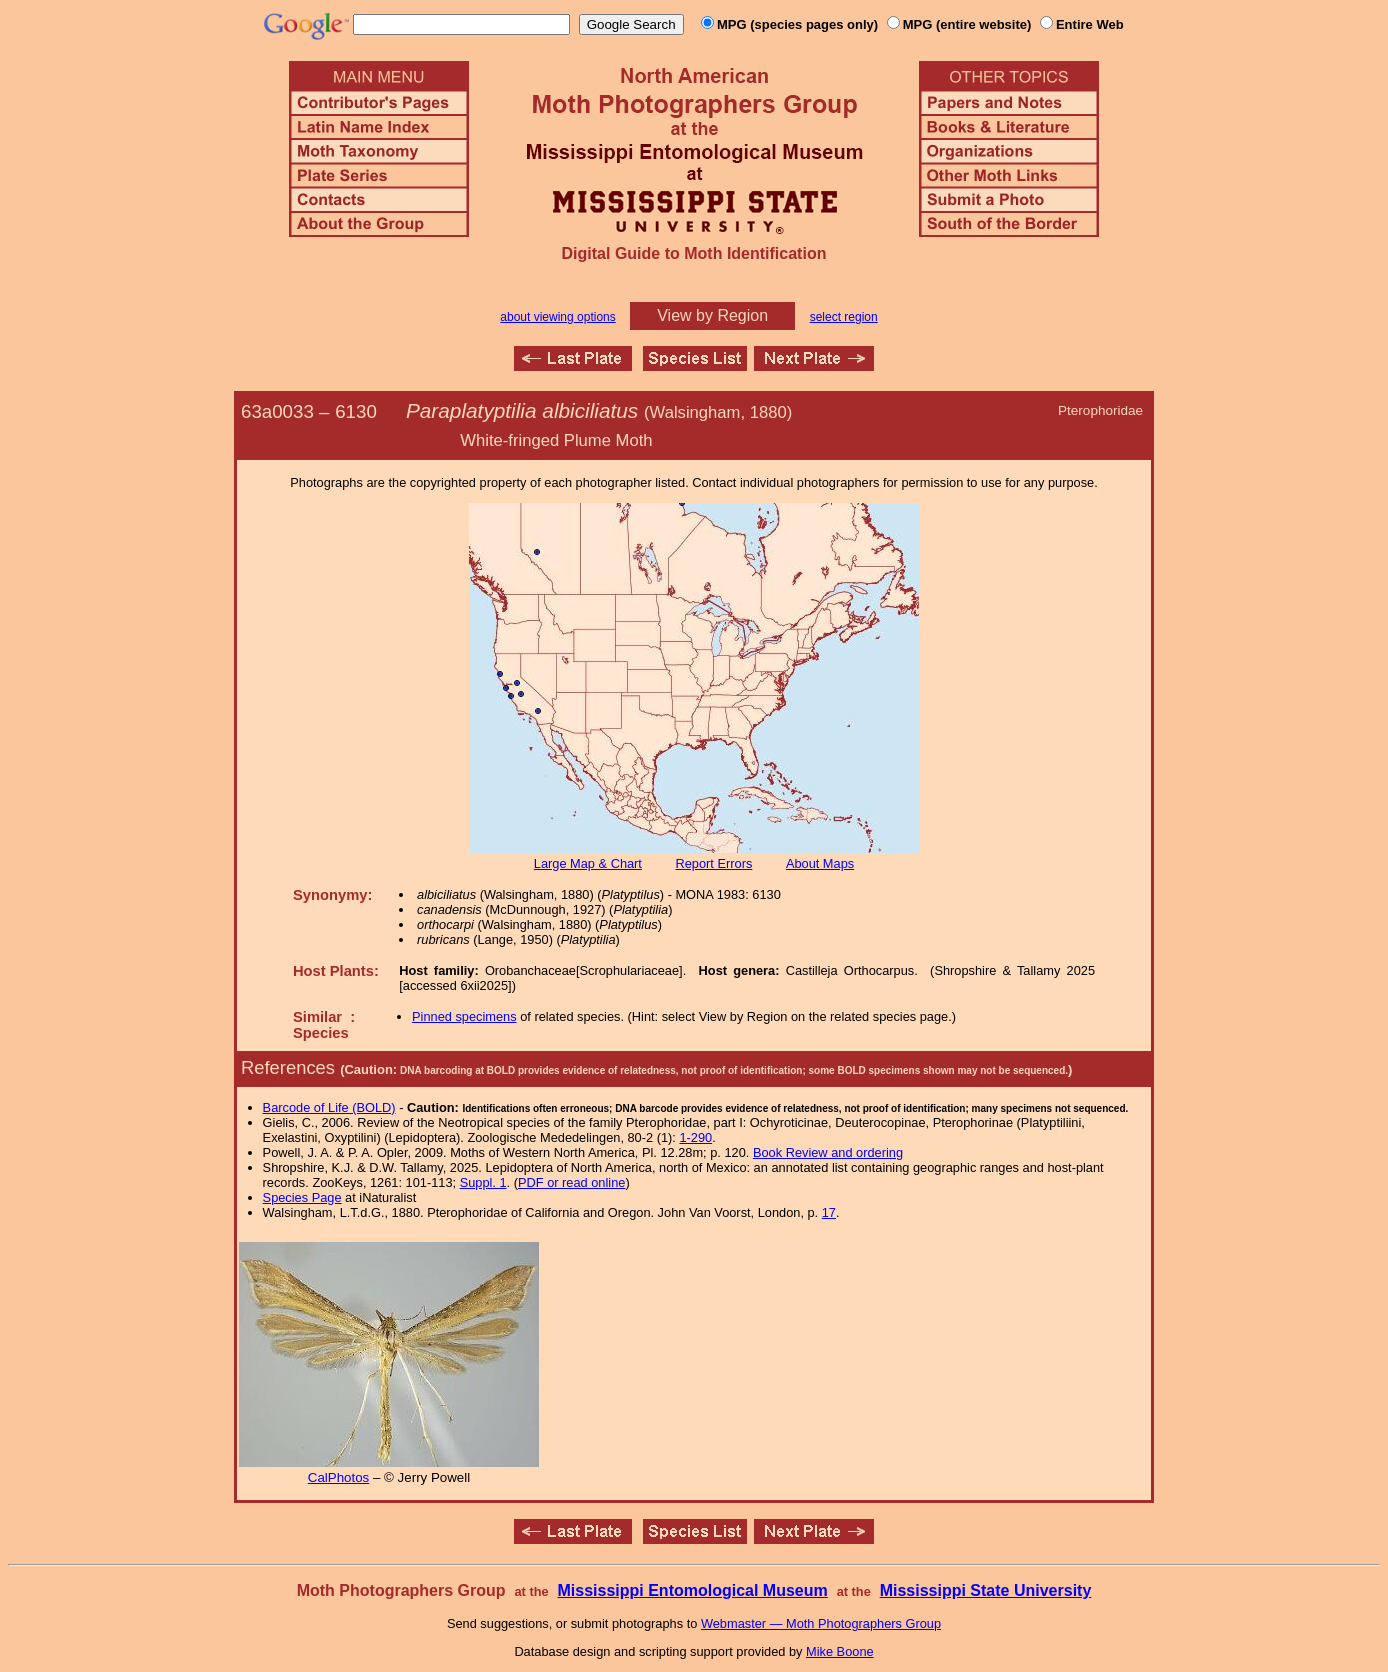  I want to click on Barcode of Life (BOLD), so click(329, 1107).